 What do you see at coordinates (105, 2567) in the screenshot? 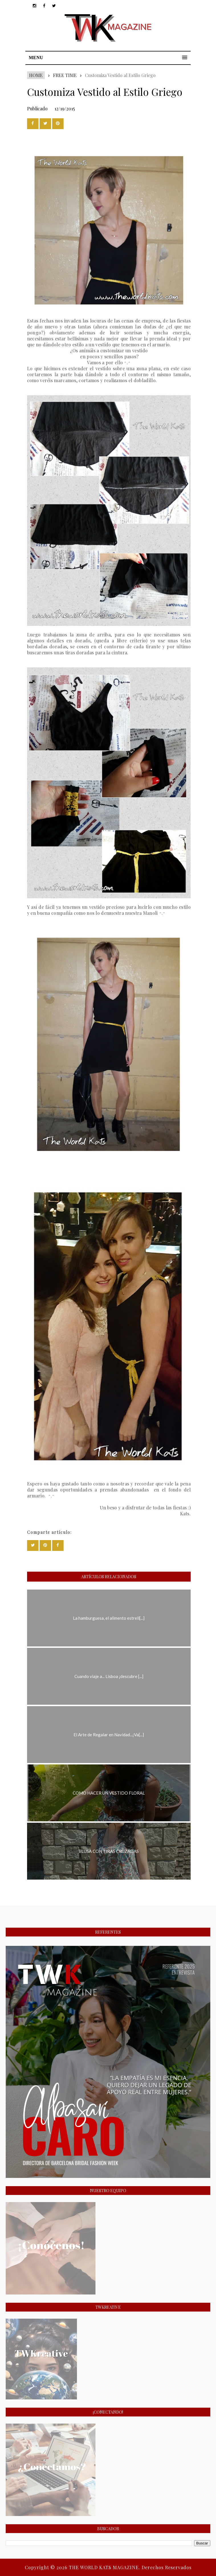
I see `THE WORLD KATS MAGAZINE.` at bounding box center [105, 2567].